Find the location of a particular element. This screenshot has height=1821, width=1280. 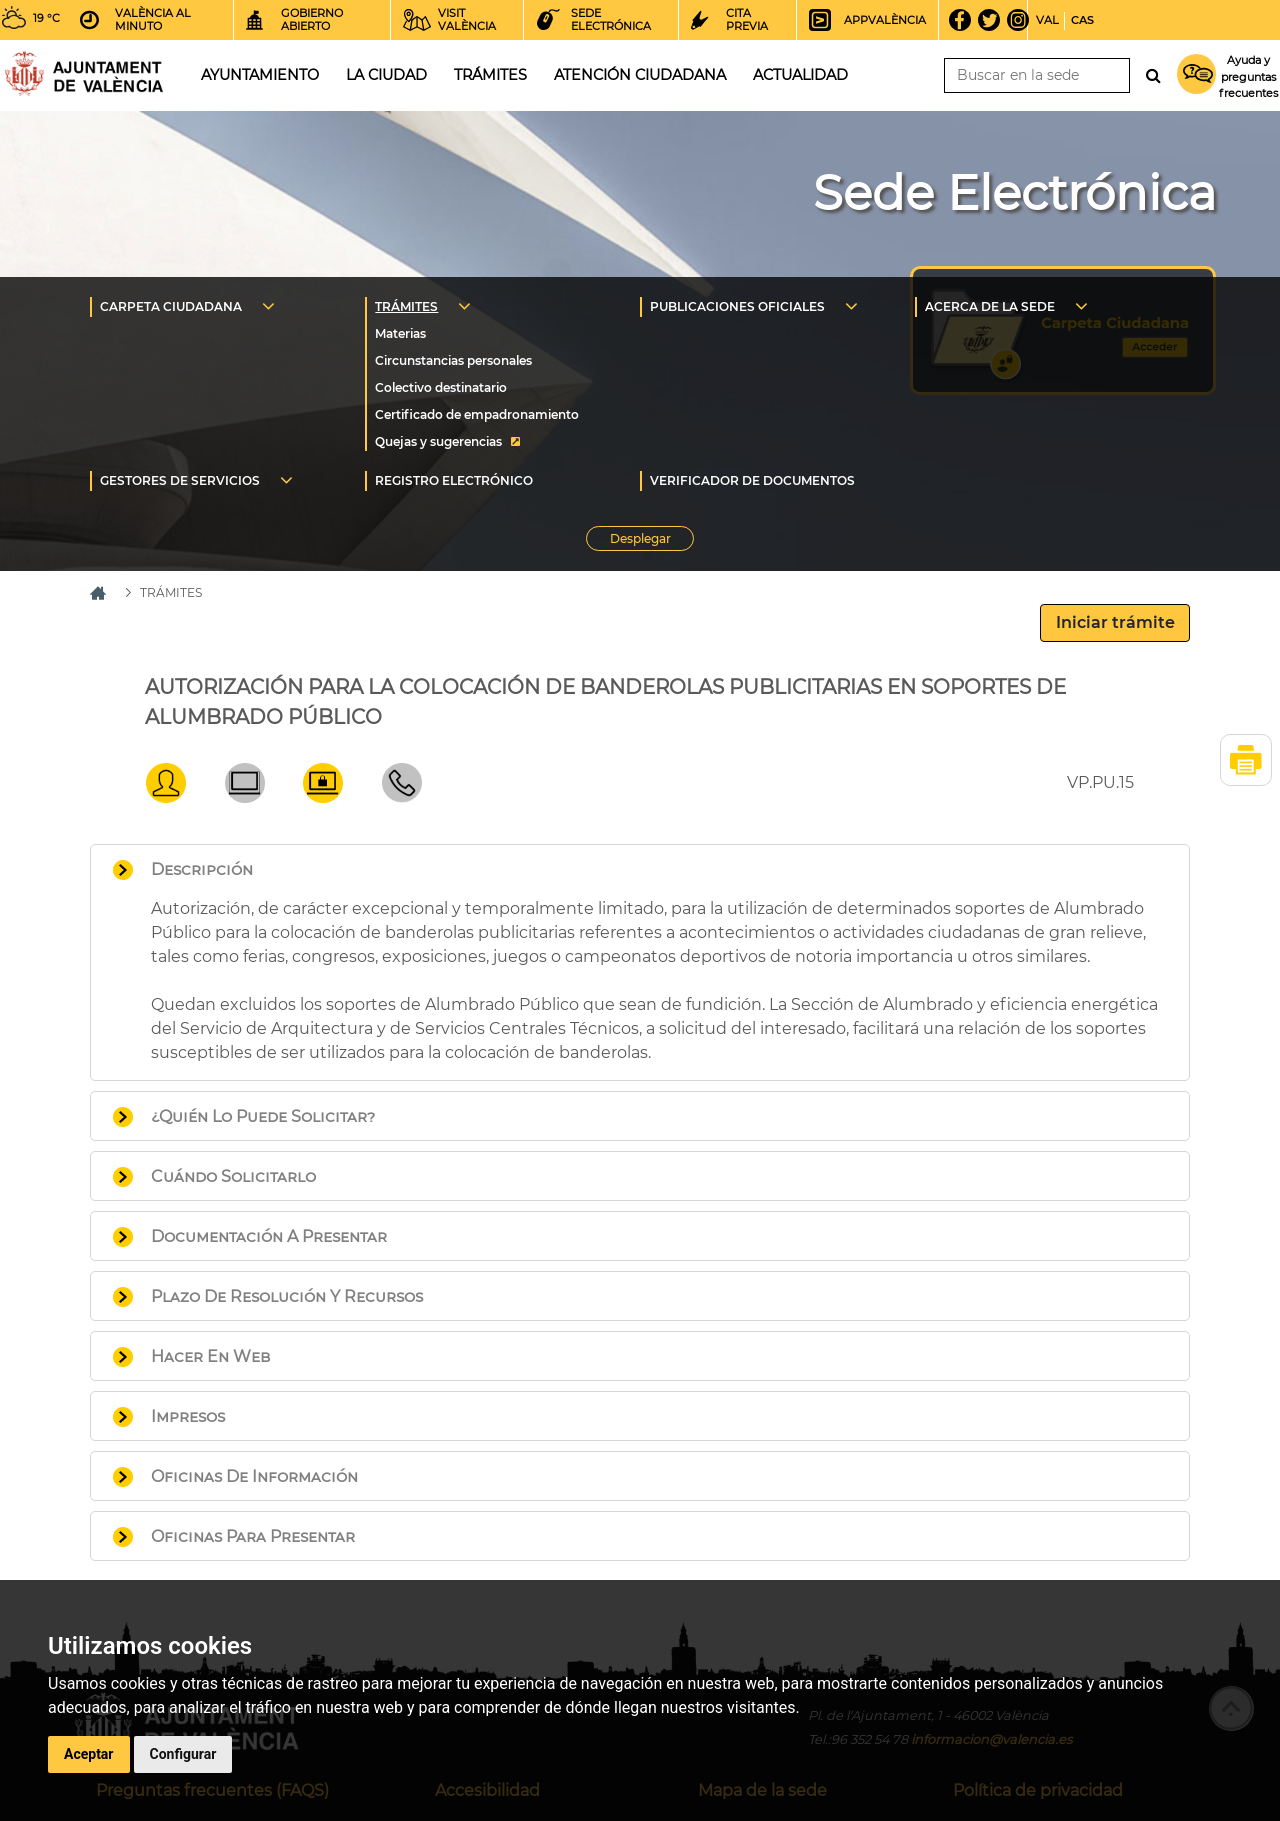

Quejas y sugerencias is located at coordinates (438, 441).